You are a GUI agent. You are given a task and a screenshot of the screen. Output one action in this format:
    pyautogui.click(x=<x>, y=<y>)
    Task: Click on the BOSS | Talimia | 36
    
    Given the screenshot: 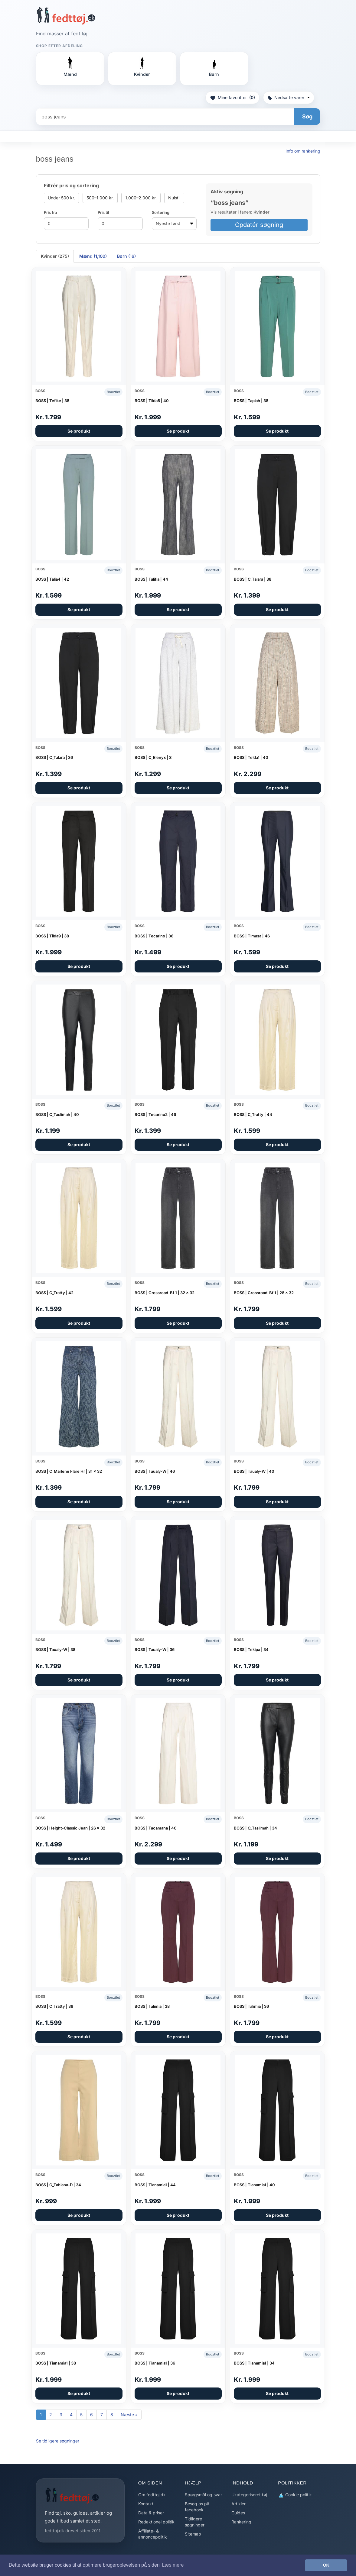 What is the action you would take?
    pyautogui.click(x=251, y=2006)
    